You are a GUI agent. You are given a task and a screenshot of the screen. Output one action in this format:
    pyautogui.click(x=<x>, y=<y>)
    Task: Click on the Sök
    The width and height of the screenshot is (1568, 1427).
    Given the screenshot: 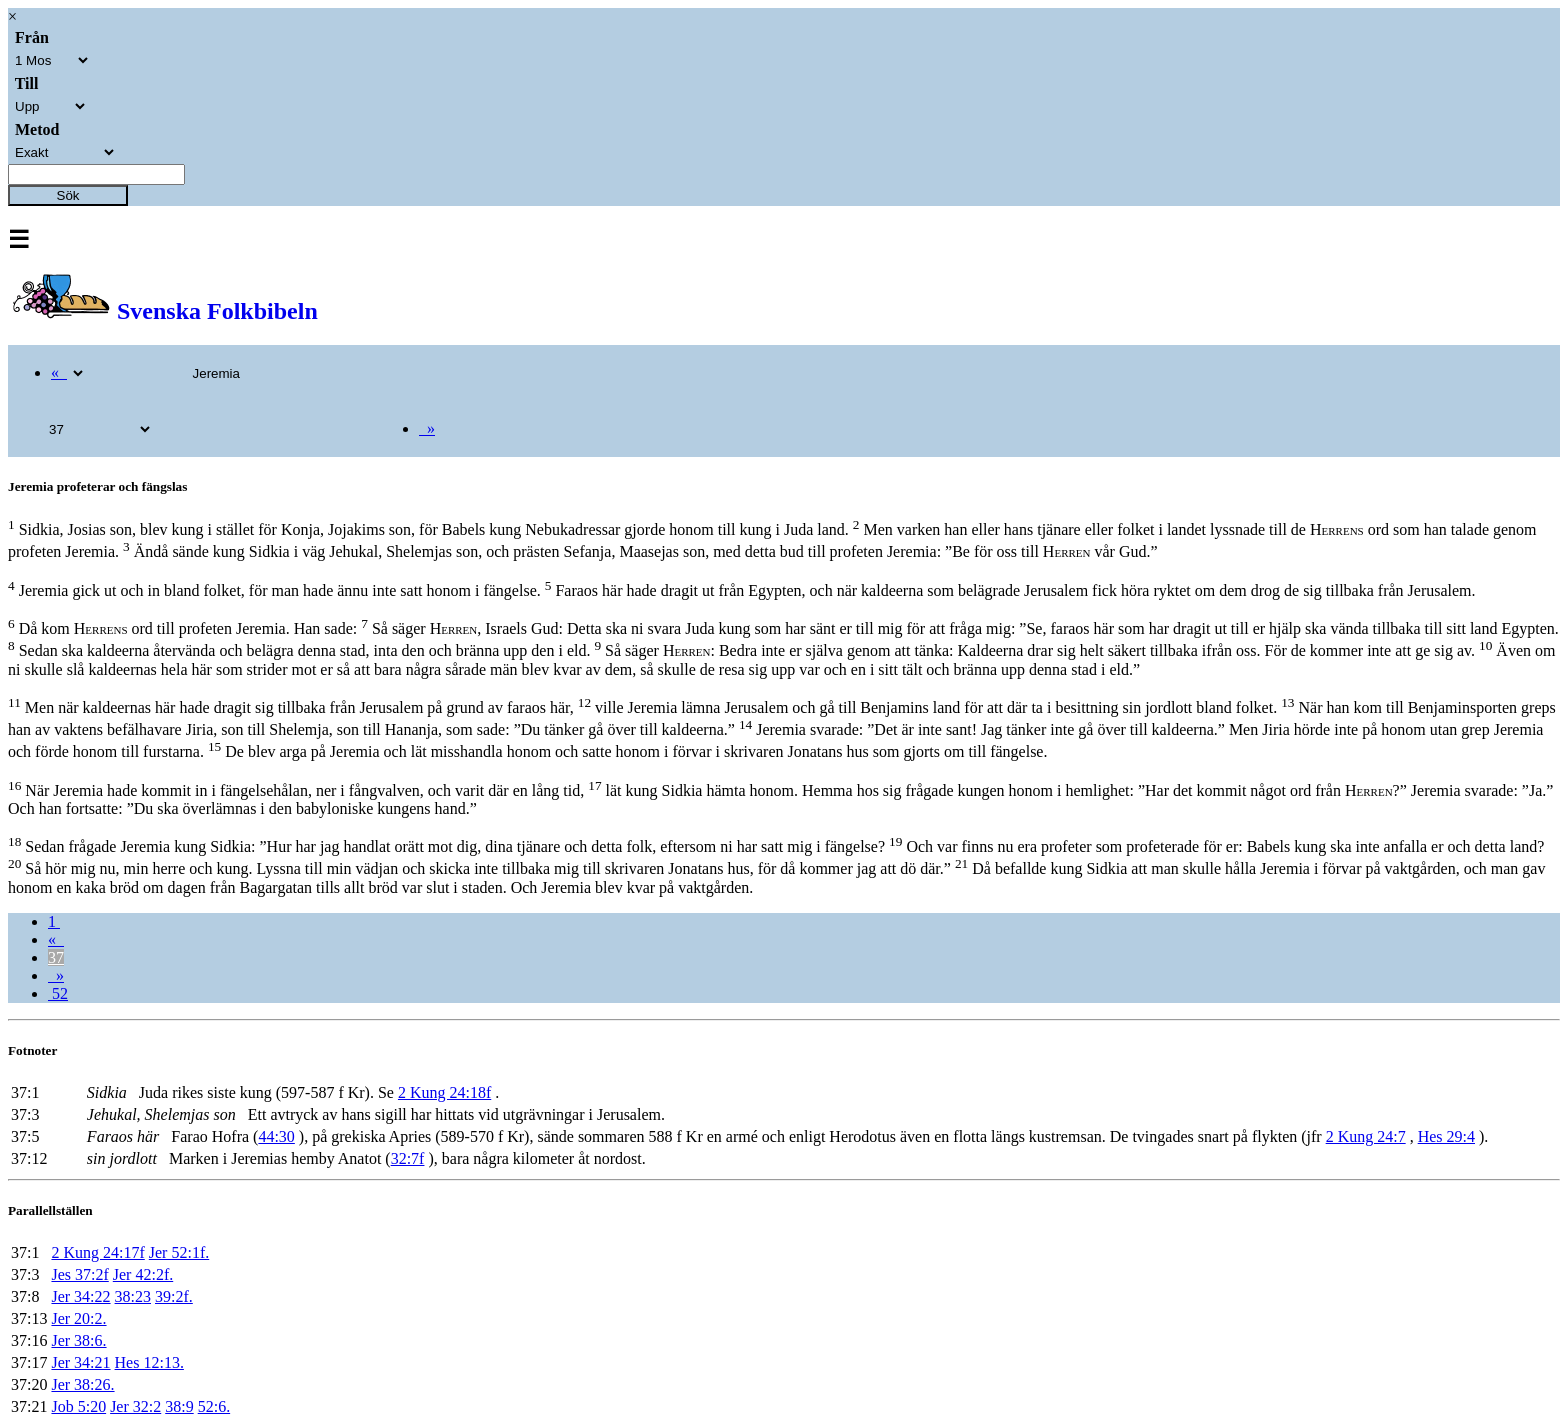 What is the action you would take?
    pyautogui.click(x=68, y=195)
    